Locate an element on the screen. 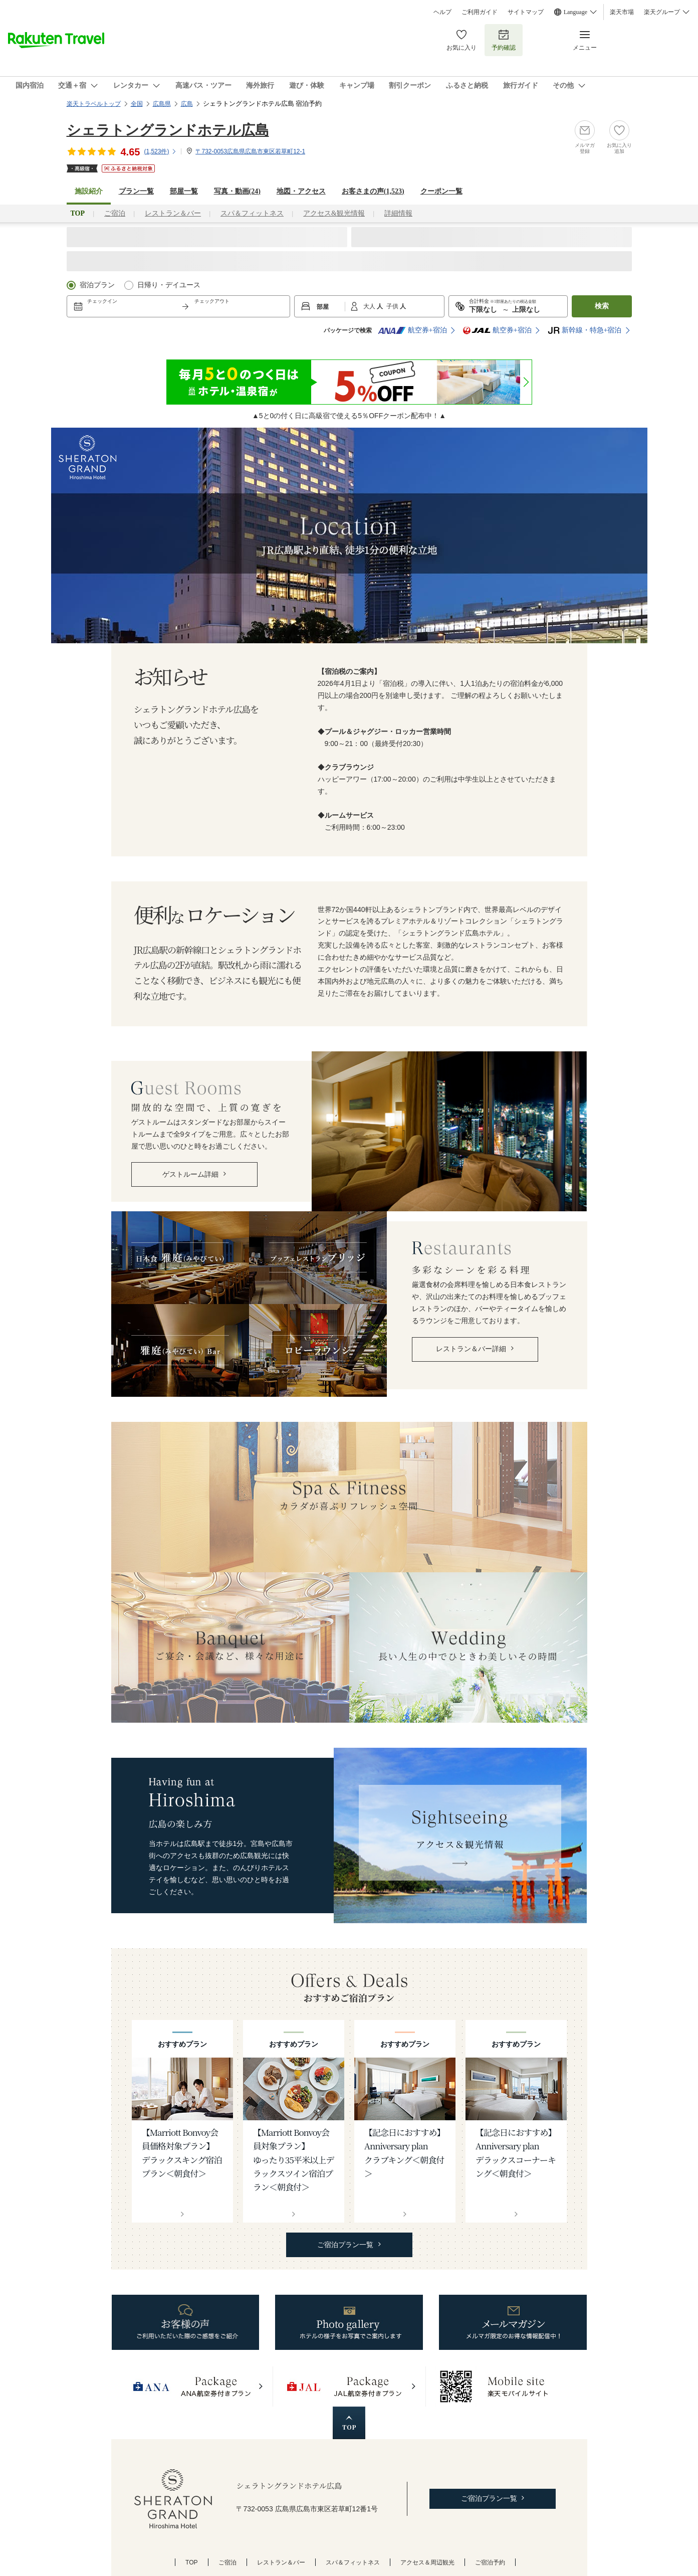 The width and height of the screenshot is (698, 2576). アクセス＆周辺観光 is located at coordinates (427, 2562).